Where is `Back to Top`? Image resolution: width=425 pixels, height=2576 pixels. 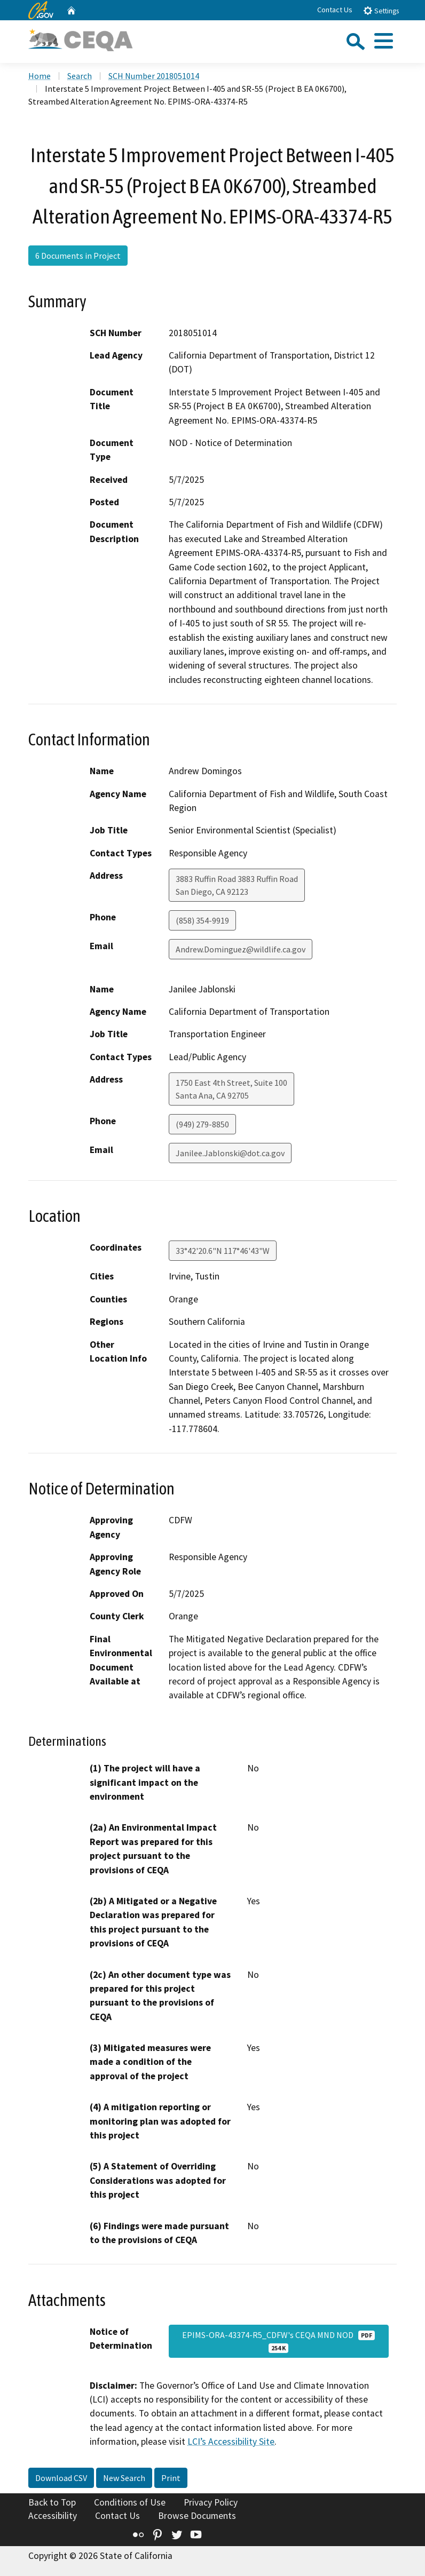
Back to Top is located at coordinates (52, 2502).